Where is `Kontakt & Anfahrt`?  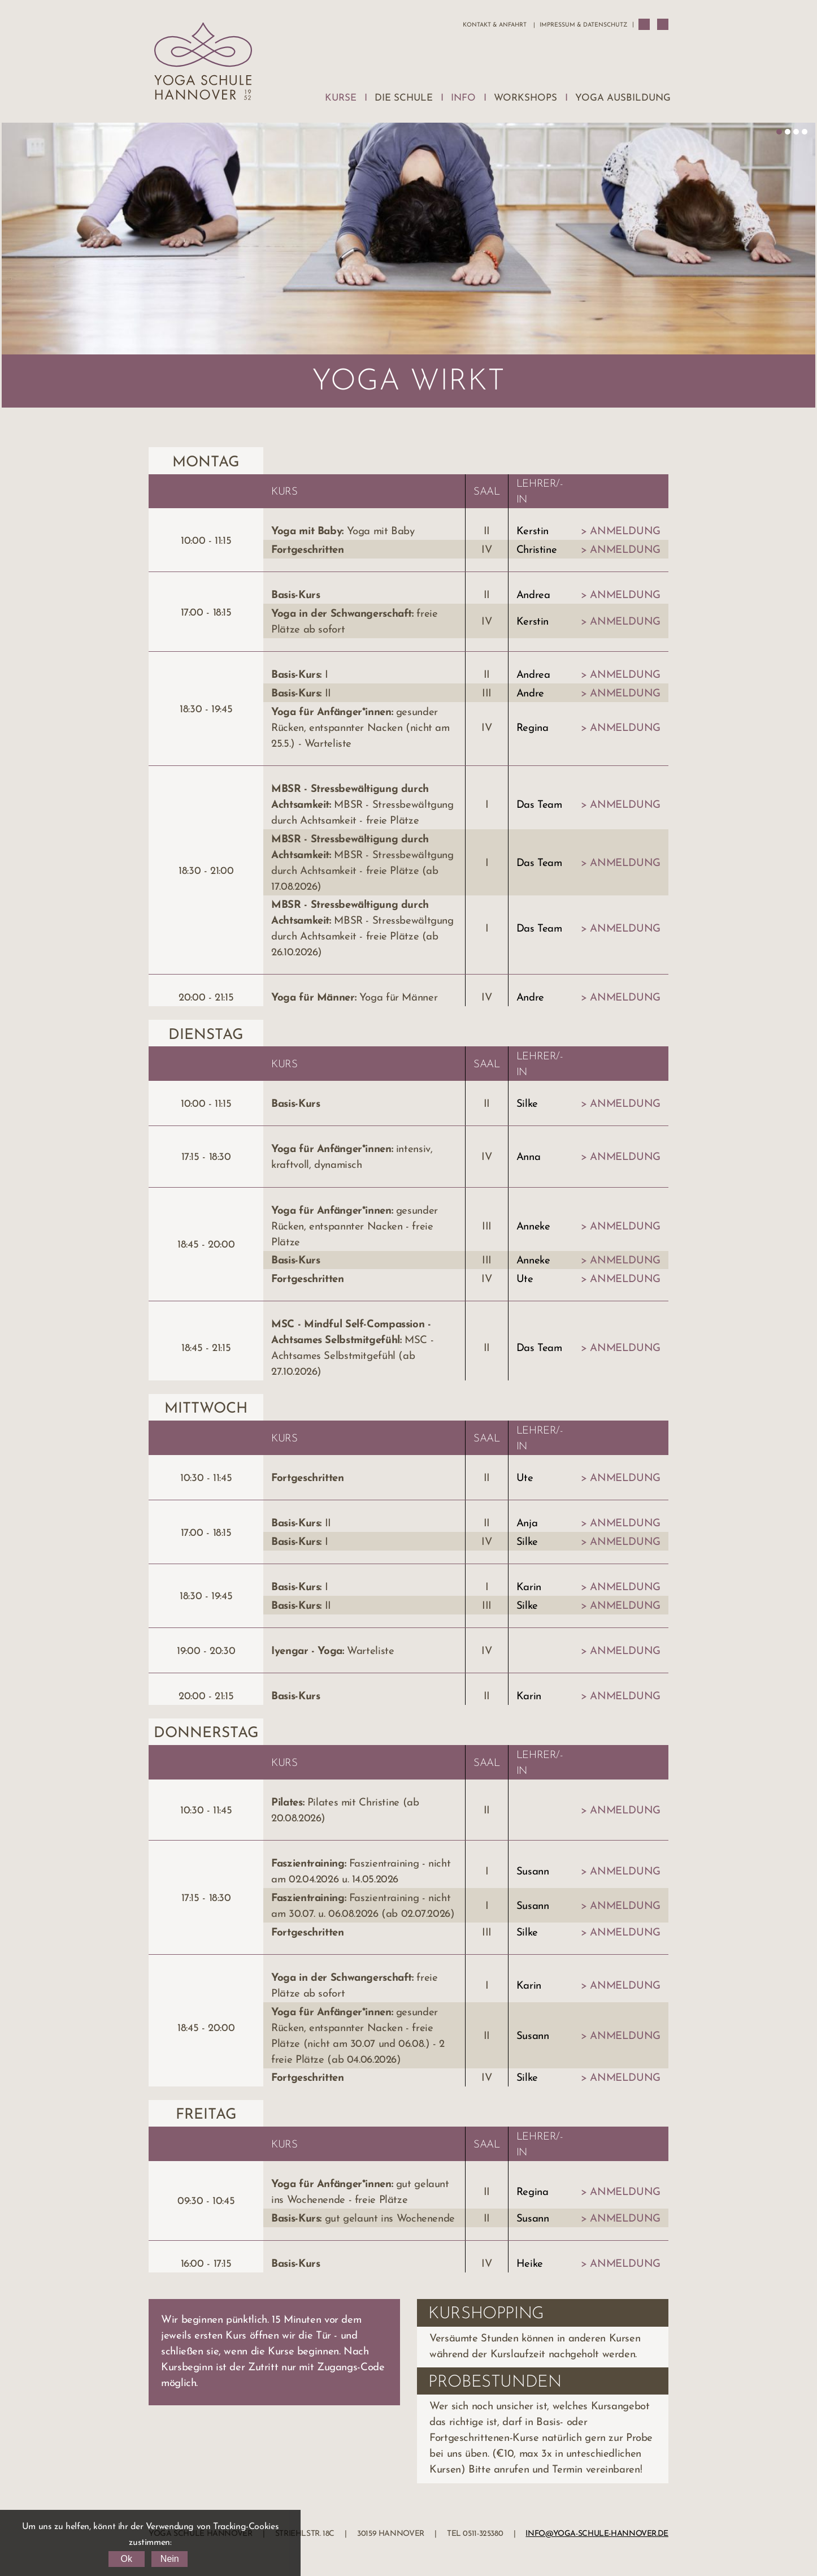
Kontakt & Anfahrt is located at coordinates (495, 25).